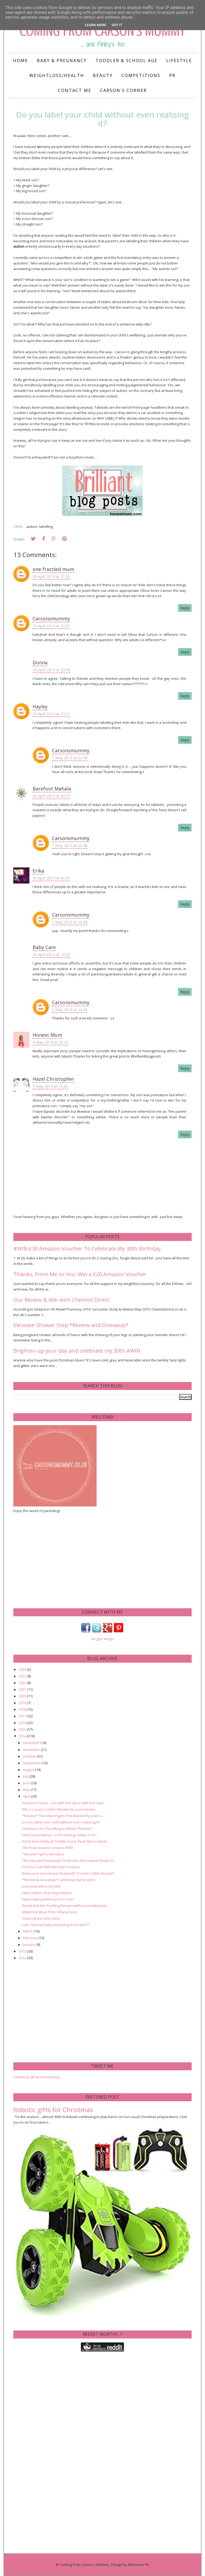 The height and width of the screenshot is (2576, 205). Describe the element at coordinates (23, 1682) in the screenshot. I see `2022` at that location.